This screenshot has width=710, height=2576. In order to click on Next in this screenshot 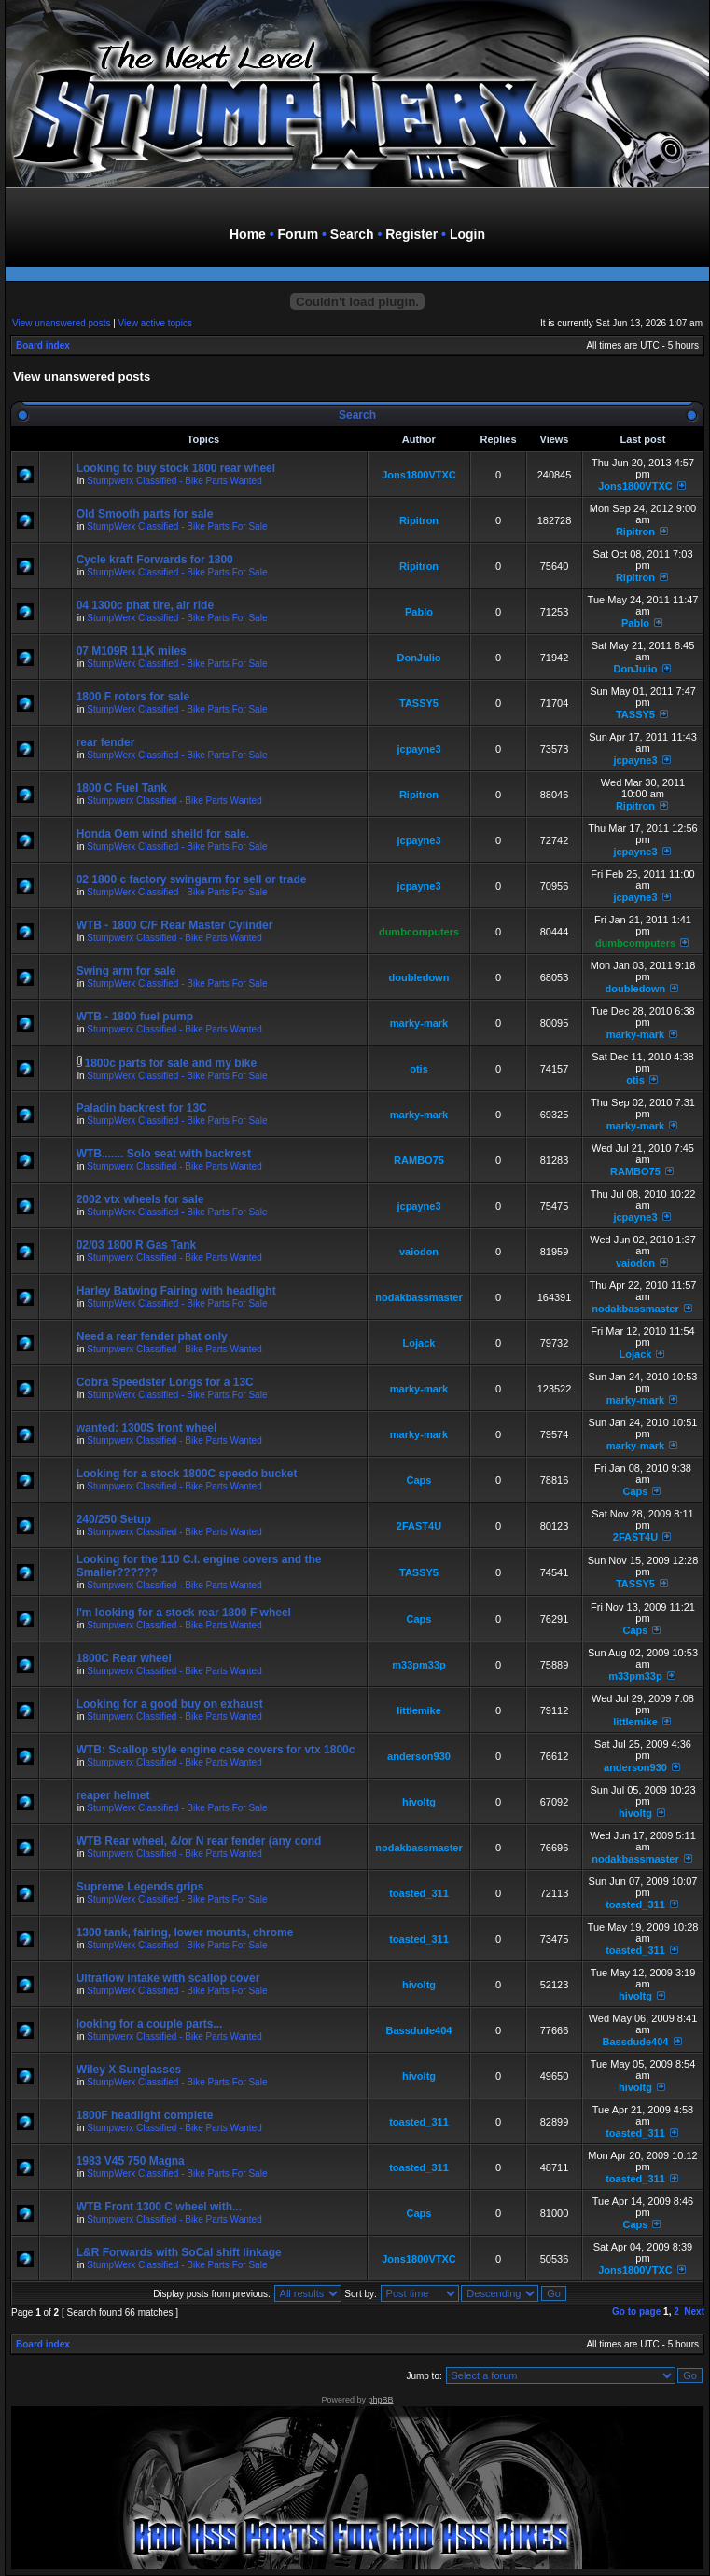, I will do `click(694, 2311)`.